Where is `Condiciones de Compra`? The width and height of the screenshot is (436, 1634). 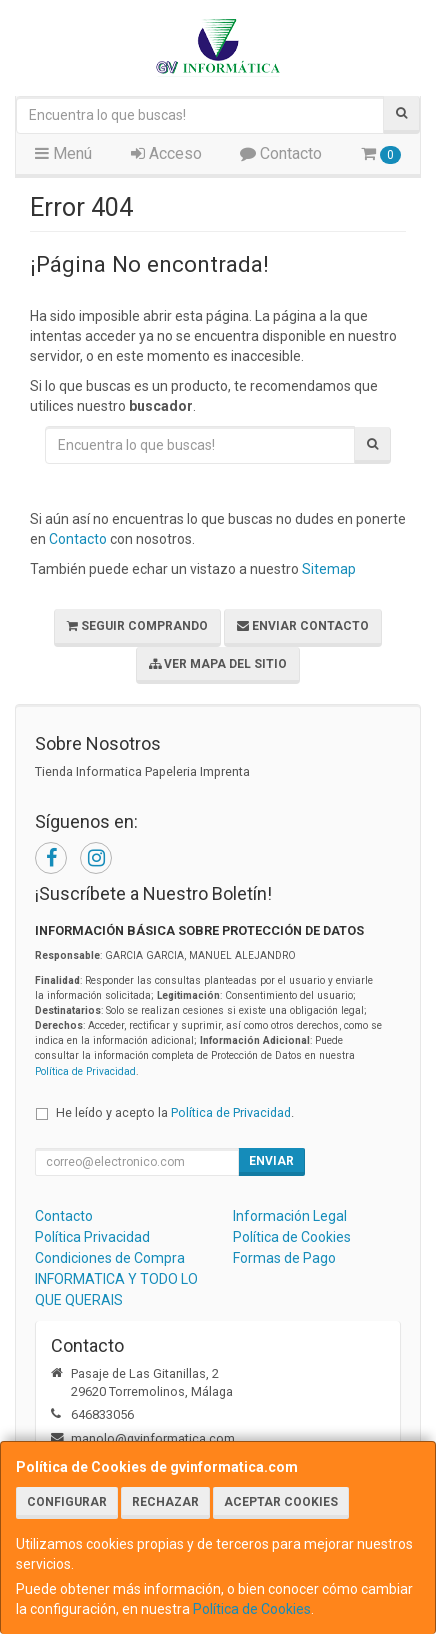
Condiciones de Compra is located at coordinates (110, 1258).